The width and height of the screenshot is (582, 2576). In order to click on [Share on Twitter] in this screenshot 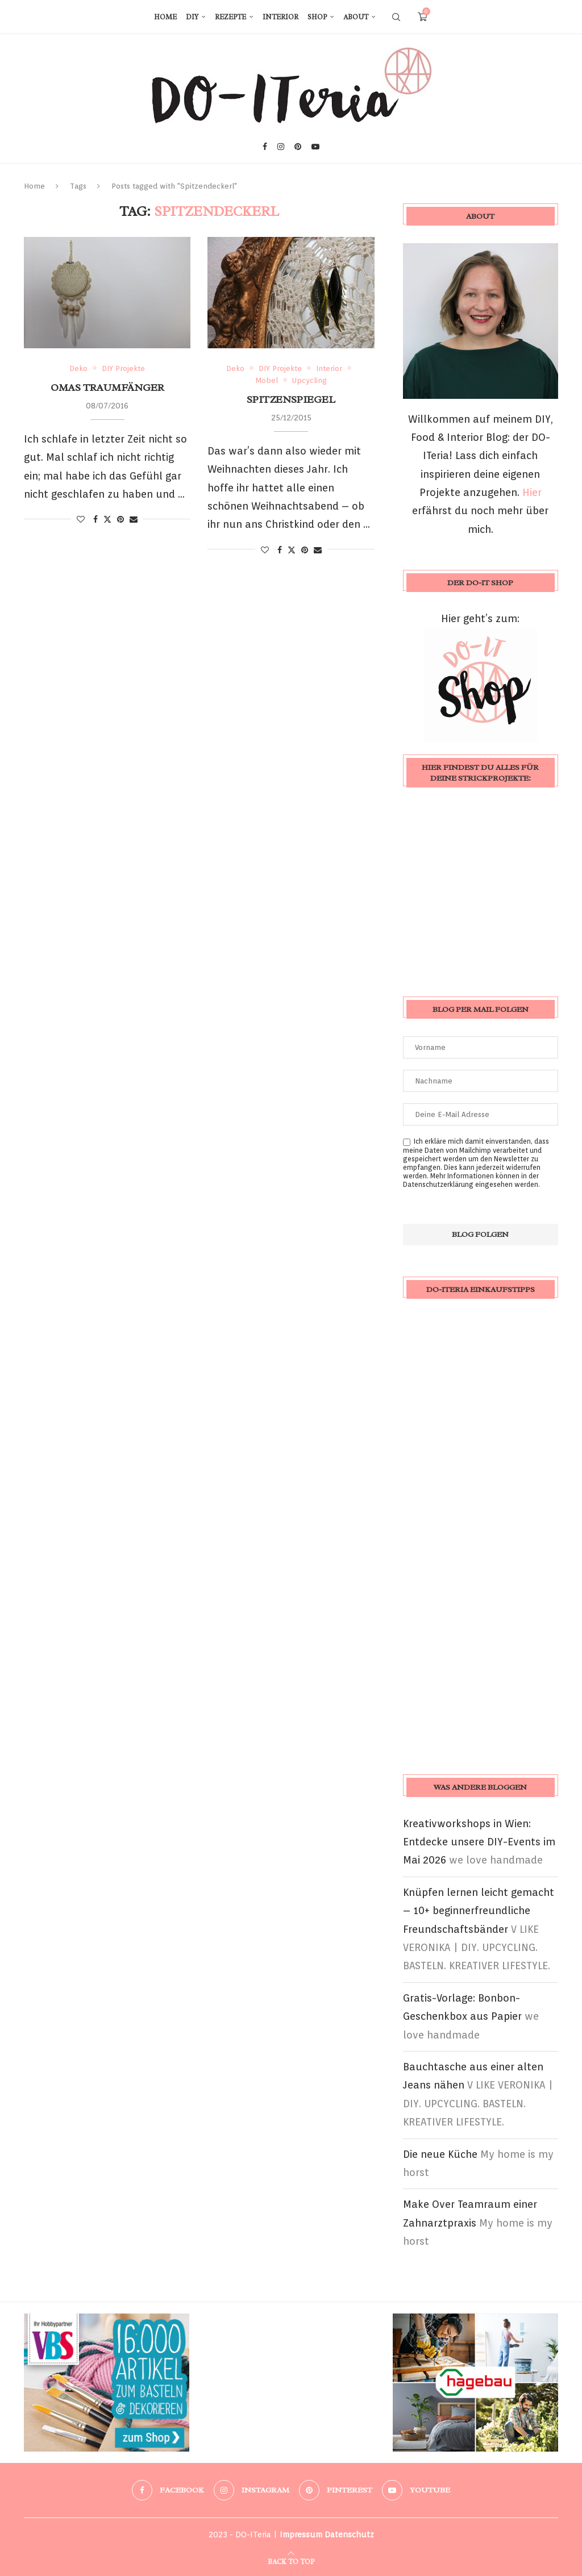, I will do `click(107, 519)`.